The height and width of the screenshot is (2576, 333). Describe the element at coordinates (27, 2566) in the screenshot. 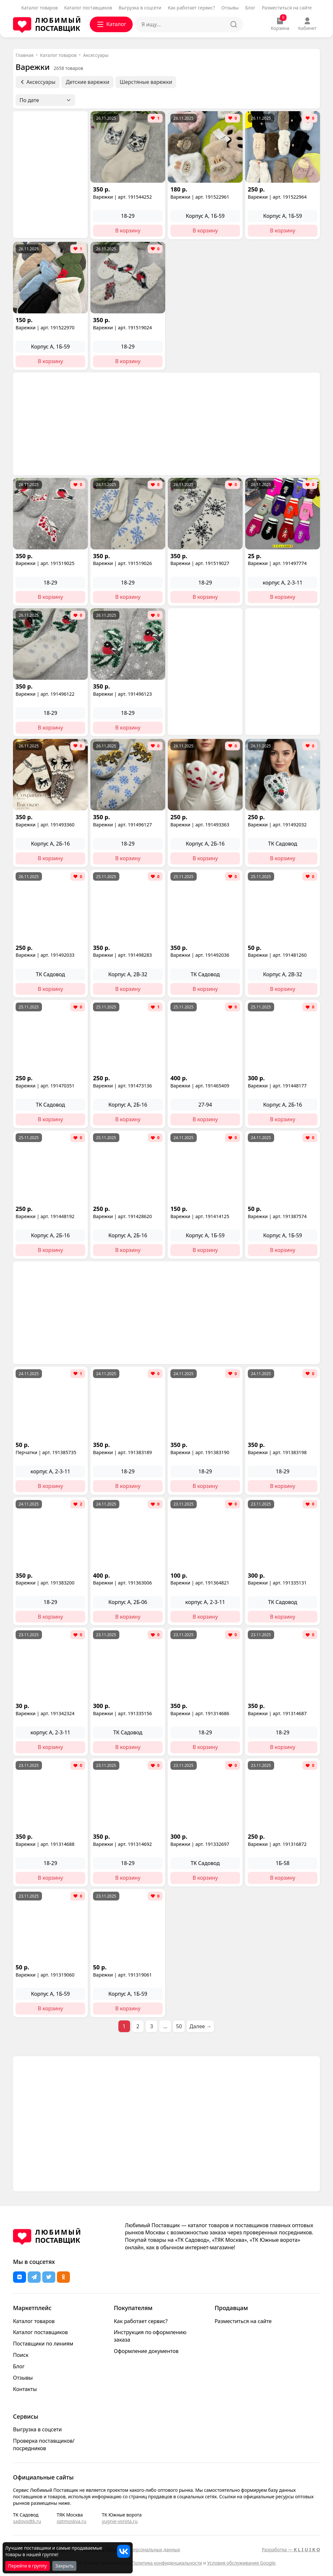

I see `Перейти в группу` at that location.